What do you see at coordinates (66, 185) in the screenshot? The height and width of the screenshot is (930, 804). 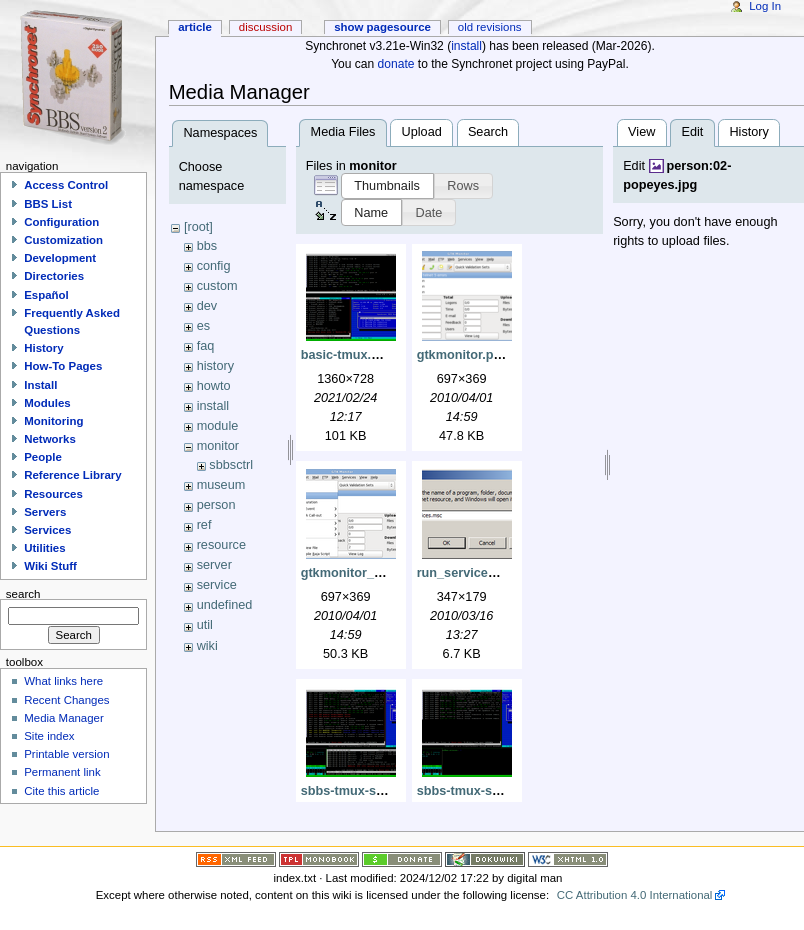 I see `Access Control` at bounding box center [66, 185].